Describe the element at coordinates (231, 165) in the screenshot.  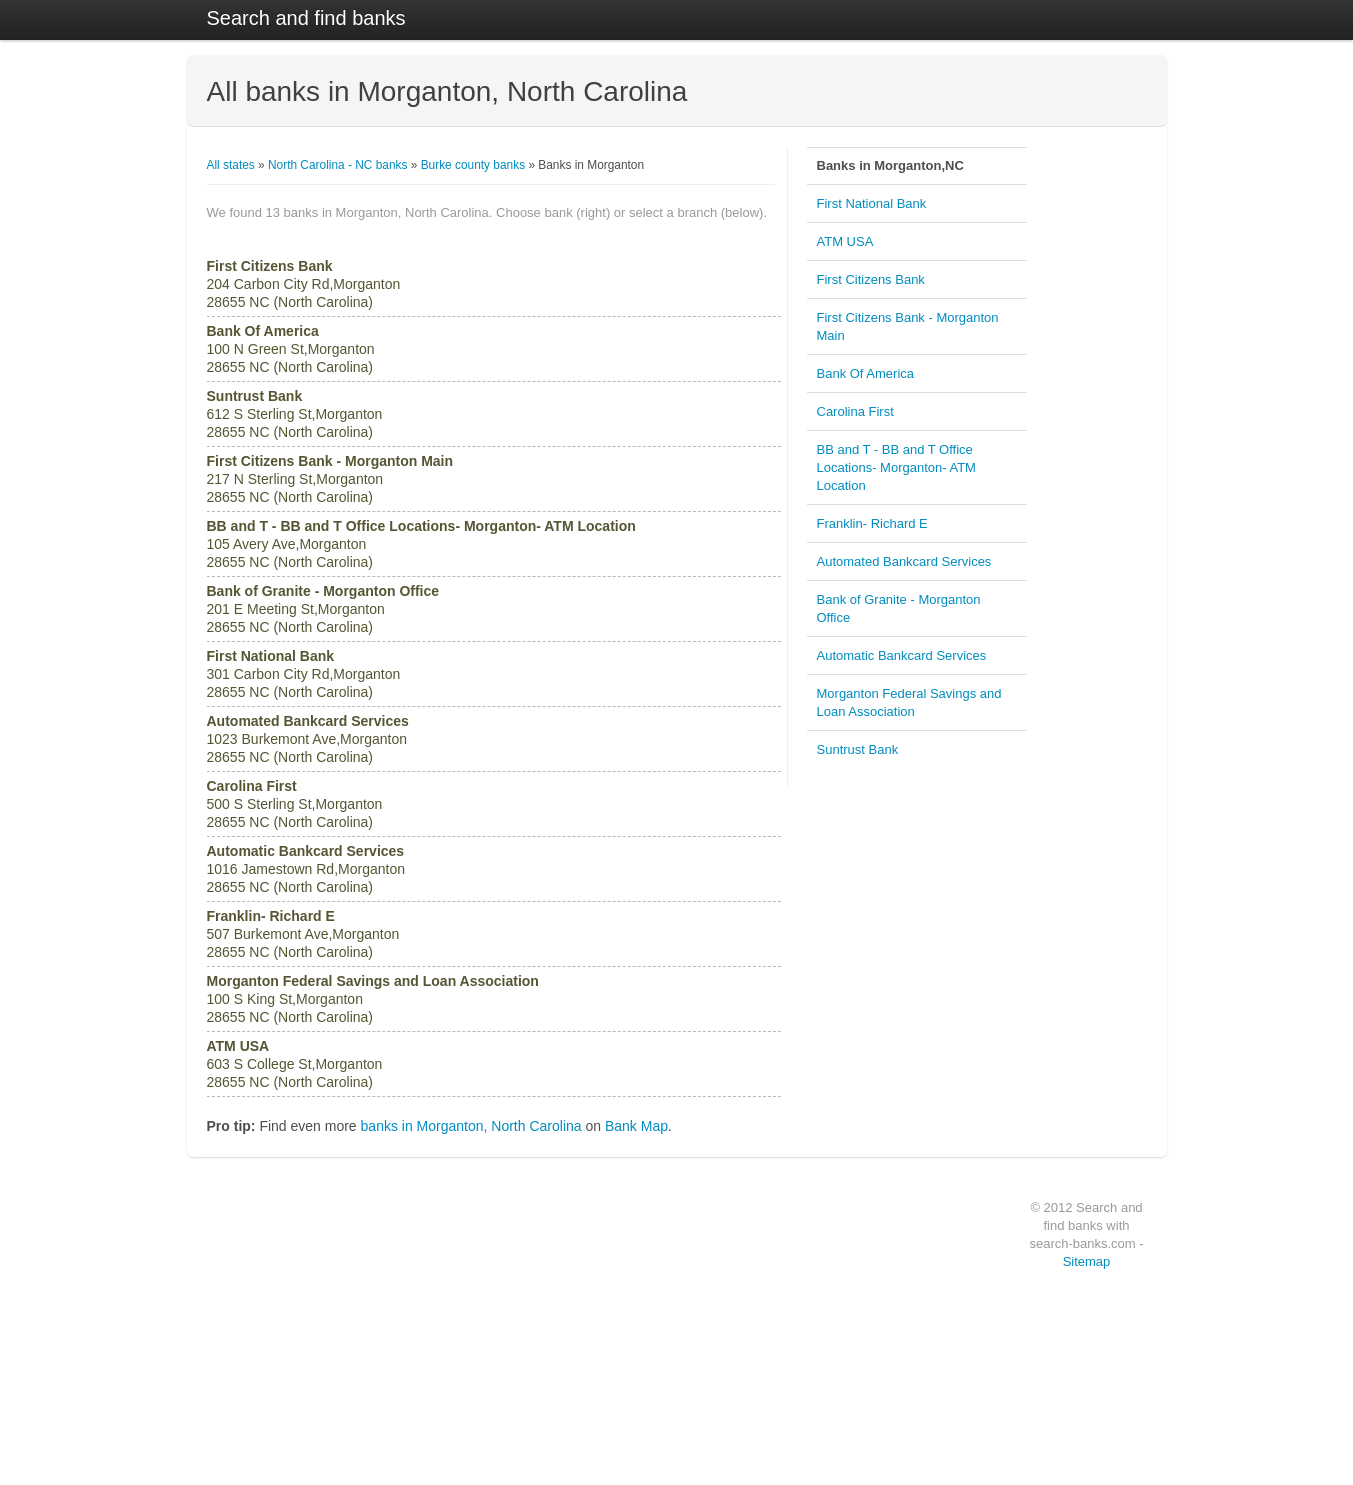
I see `All states` at that location.